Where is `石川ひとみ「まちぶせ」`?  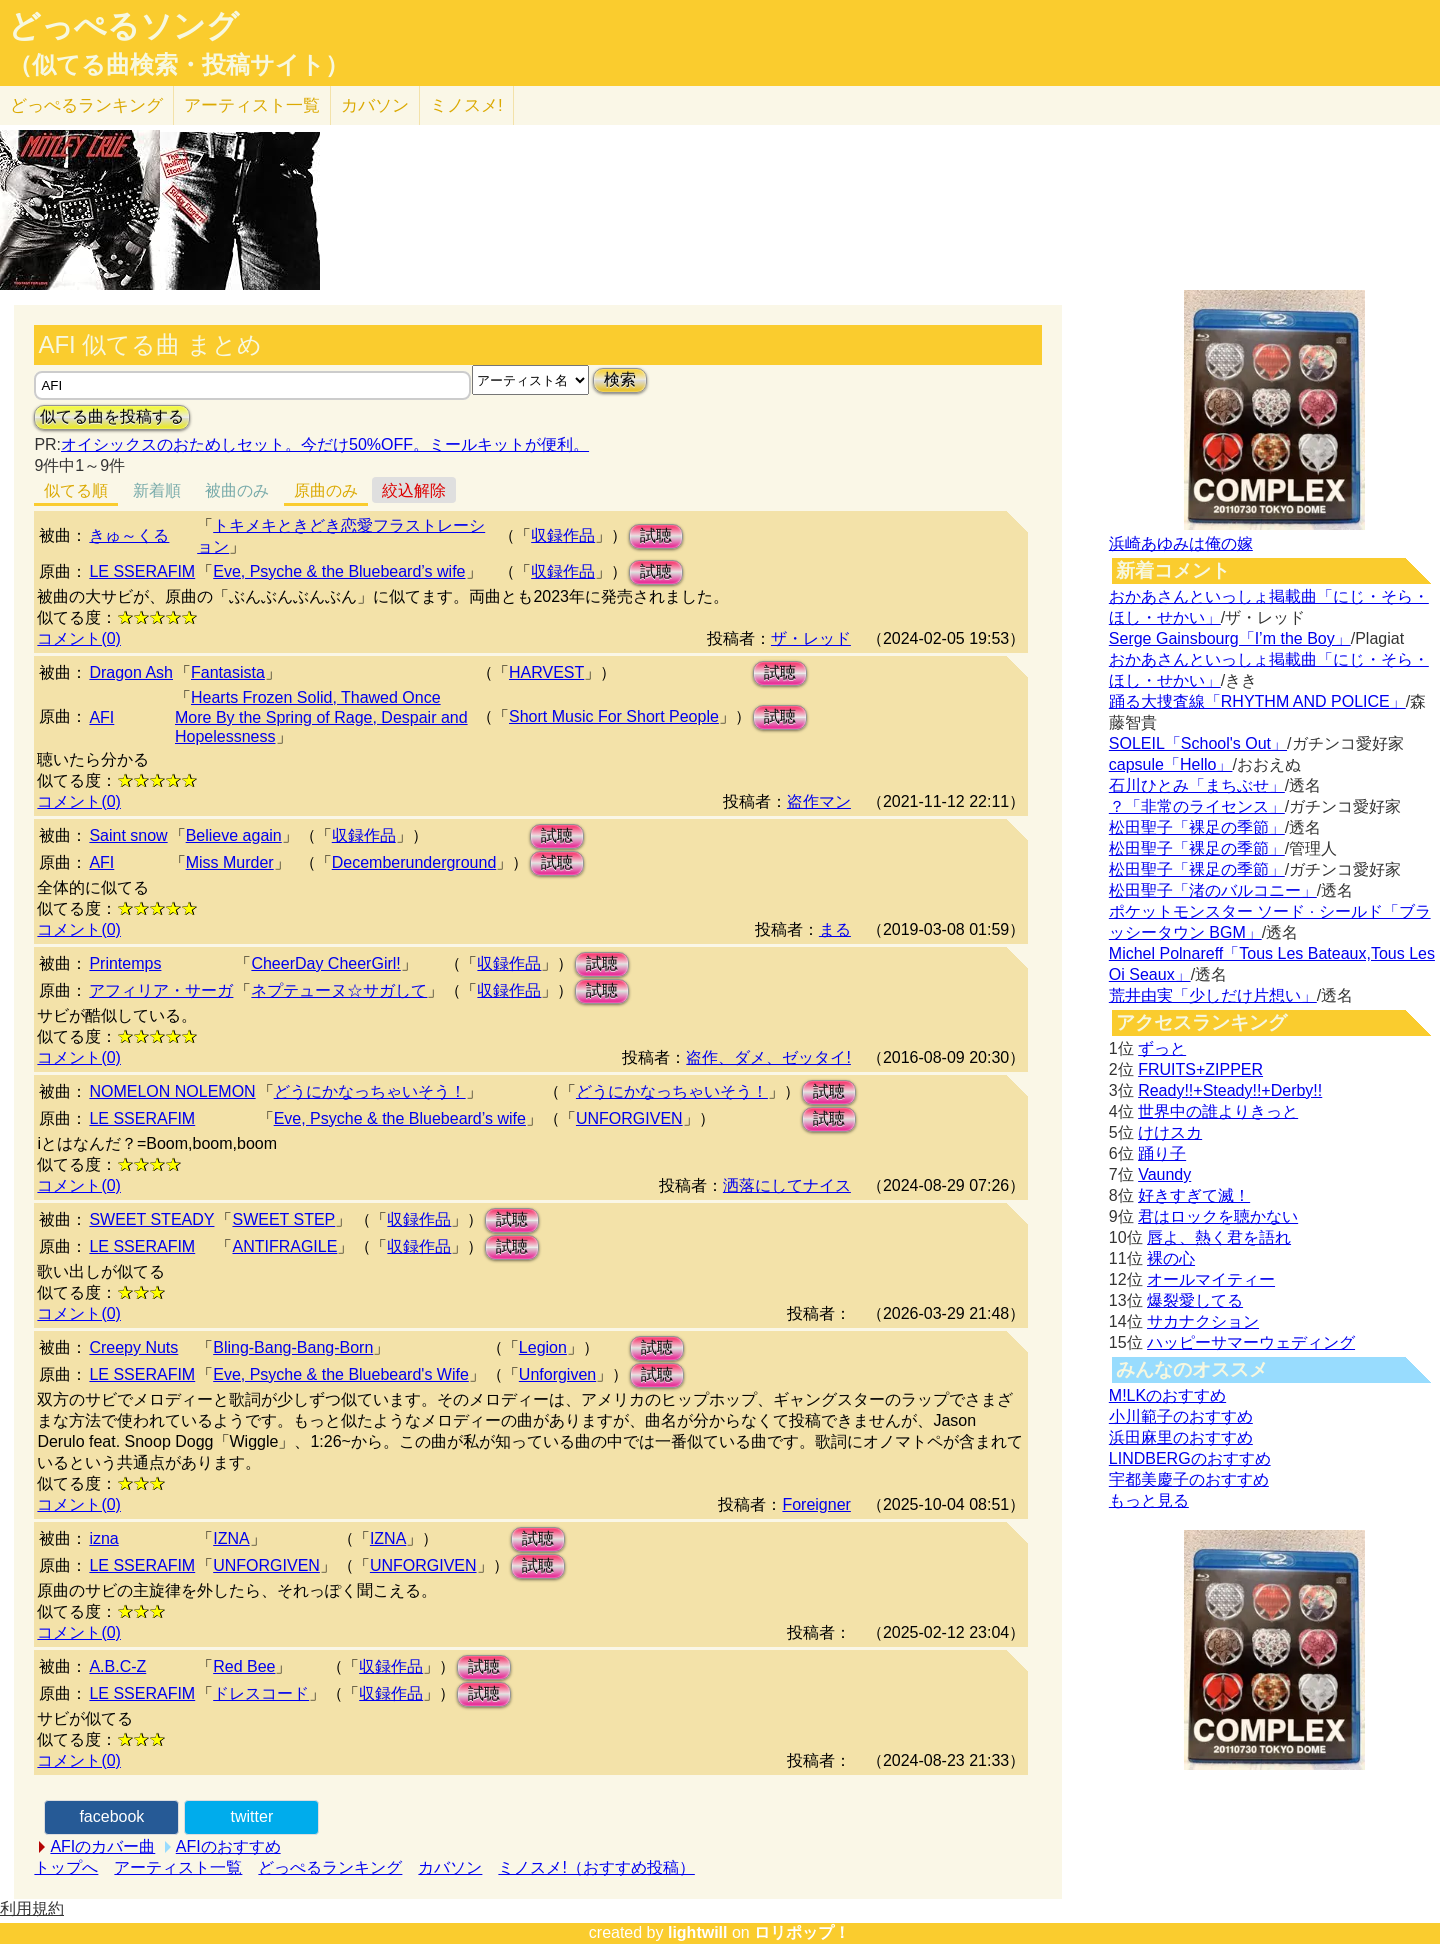 石川ひとみ「まちぶせ」 is located at coordinates (1197, 785).